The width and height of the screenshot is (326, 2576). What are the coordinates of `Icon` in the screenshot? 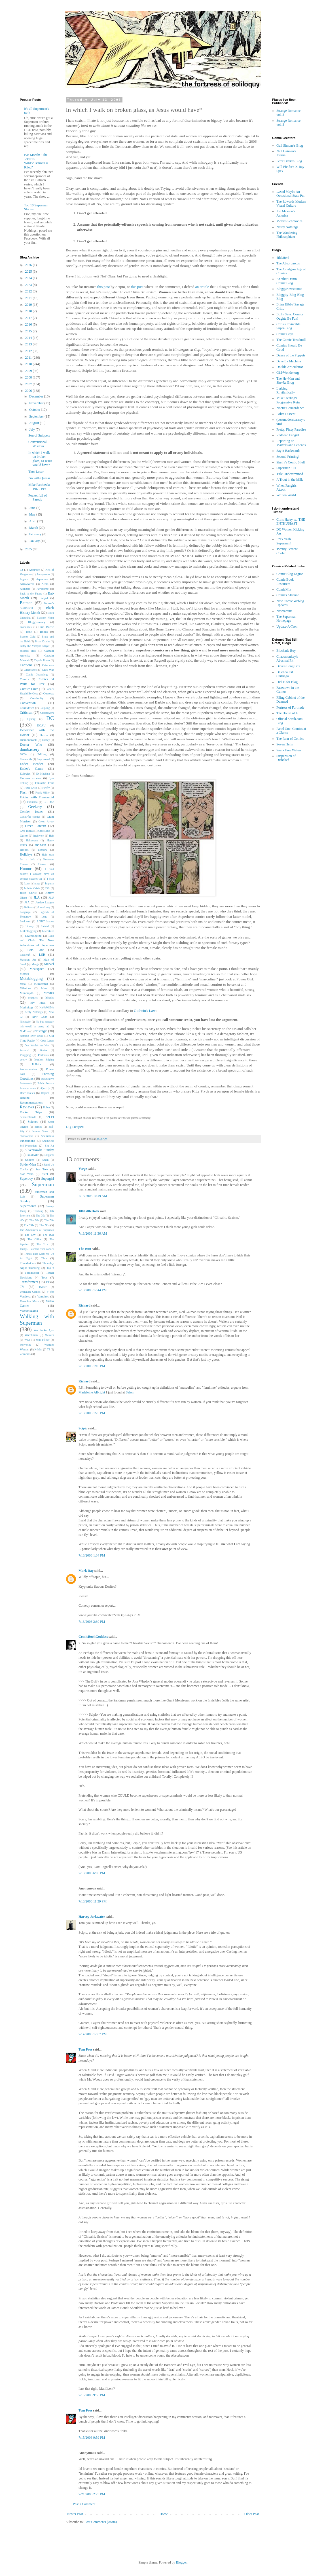 It's located at (26, 883).